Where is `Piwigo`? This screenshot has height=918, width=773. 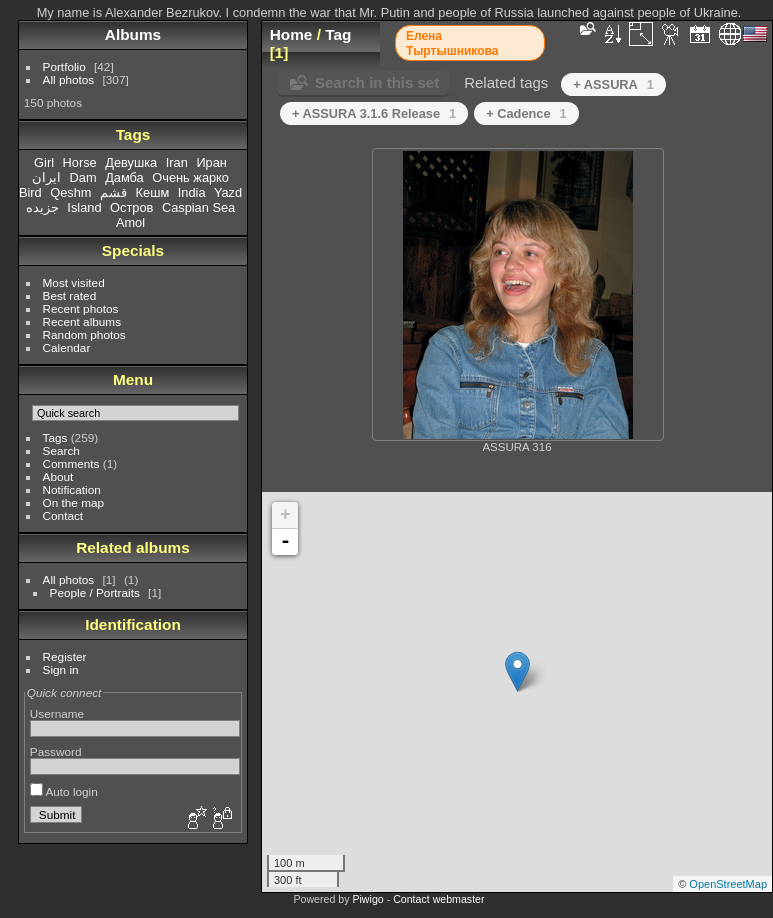
Piwigo is located at coordinates (367, 899).